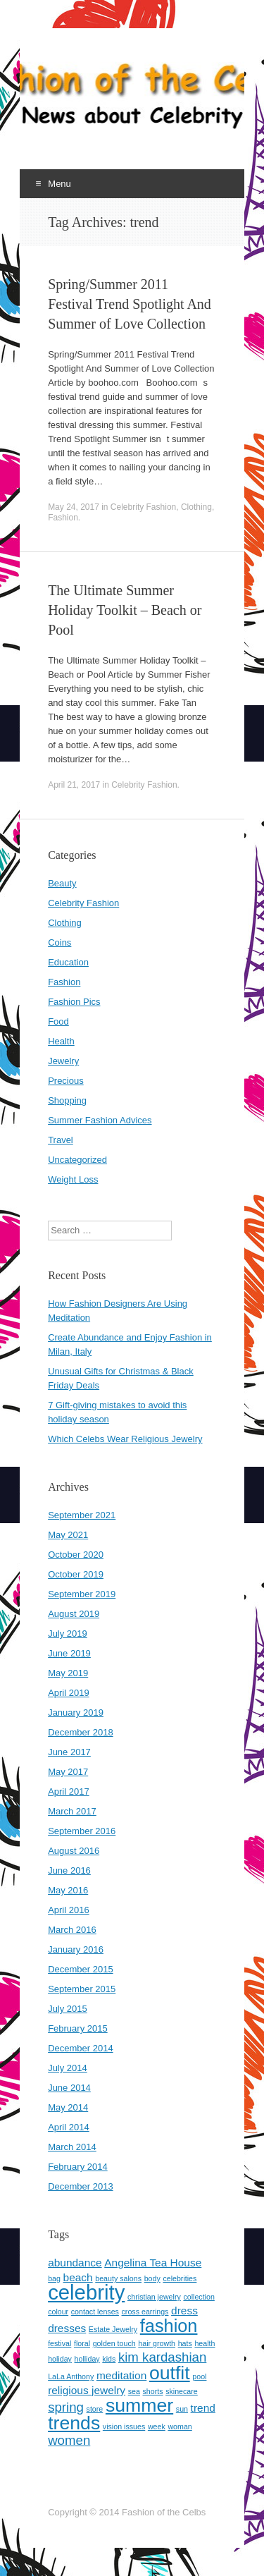 This screenshot has width=264, height=2576. I want to click on June 2016, so click(69, 1870).